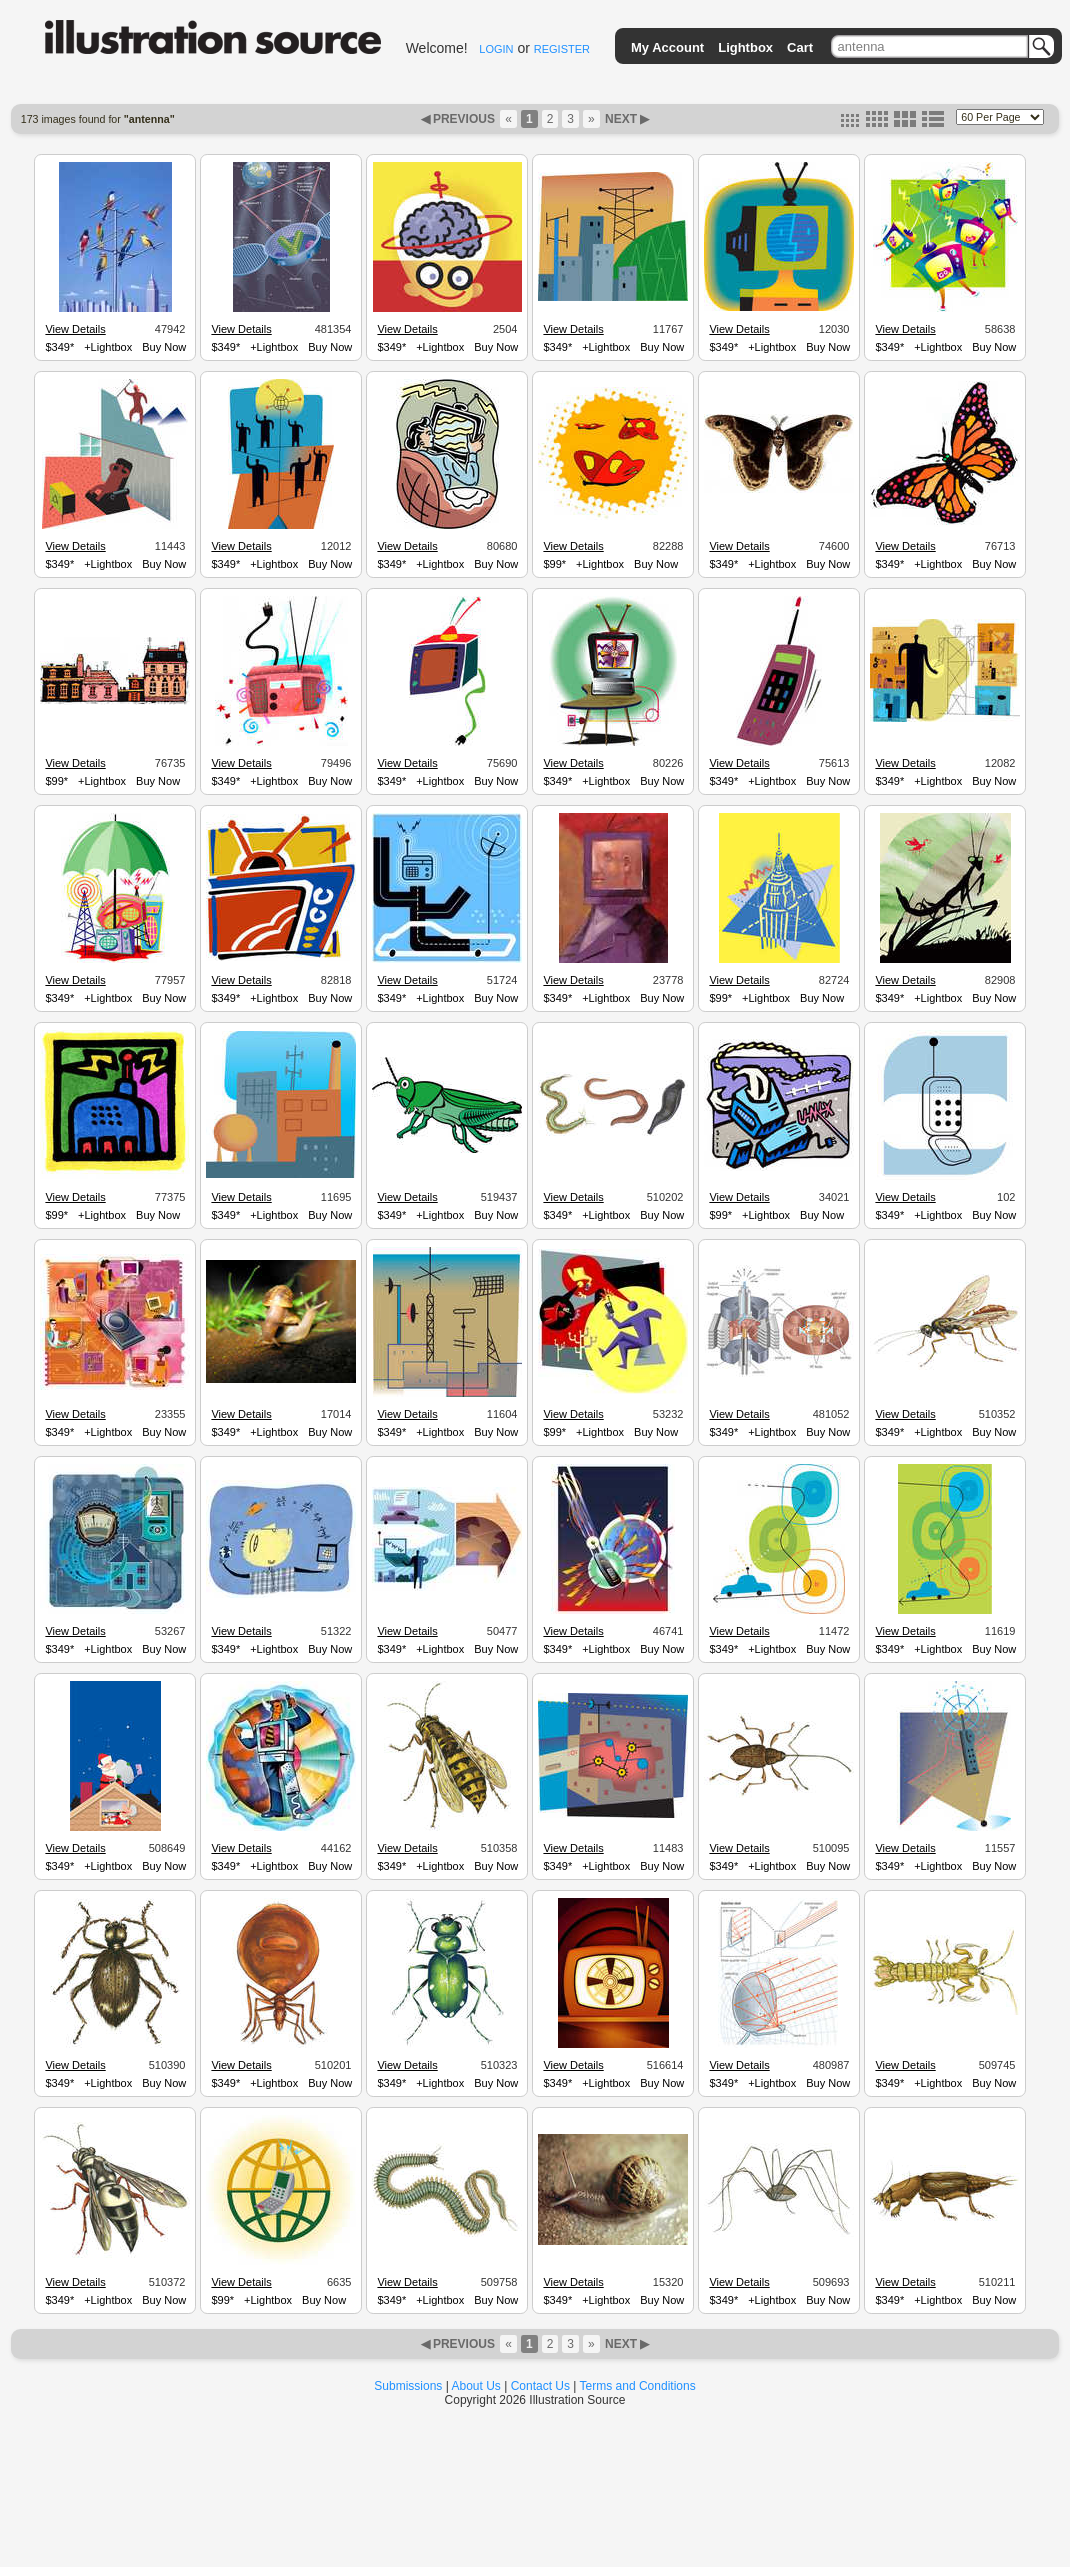 This screenshot has height=2567, width=1070. What do you see at coordinates (626, 119) in the screenshot?
I see `NEXT ▶` at bounding box center [626, 119].